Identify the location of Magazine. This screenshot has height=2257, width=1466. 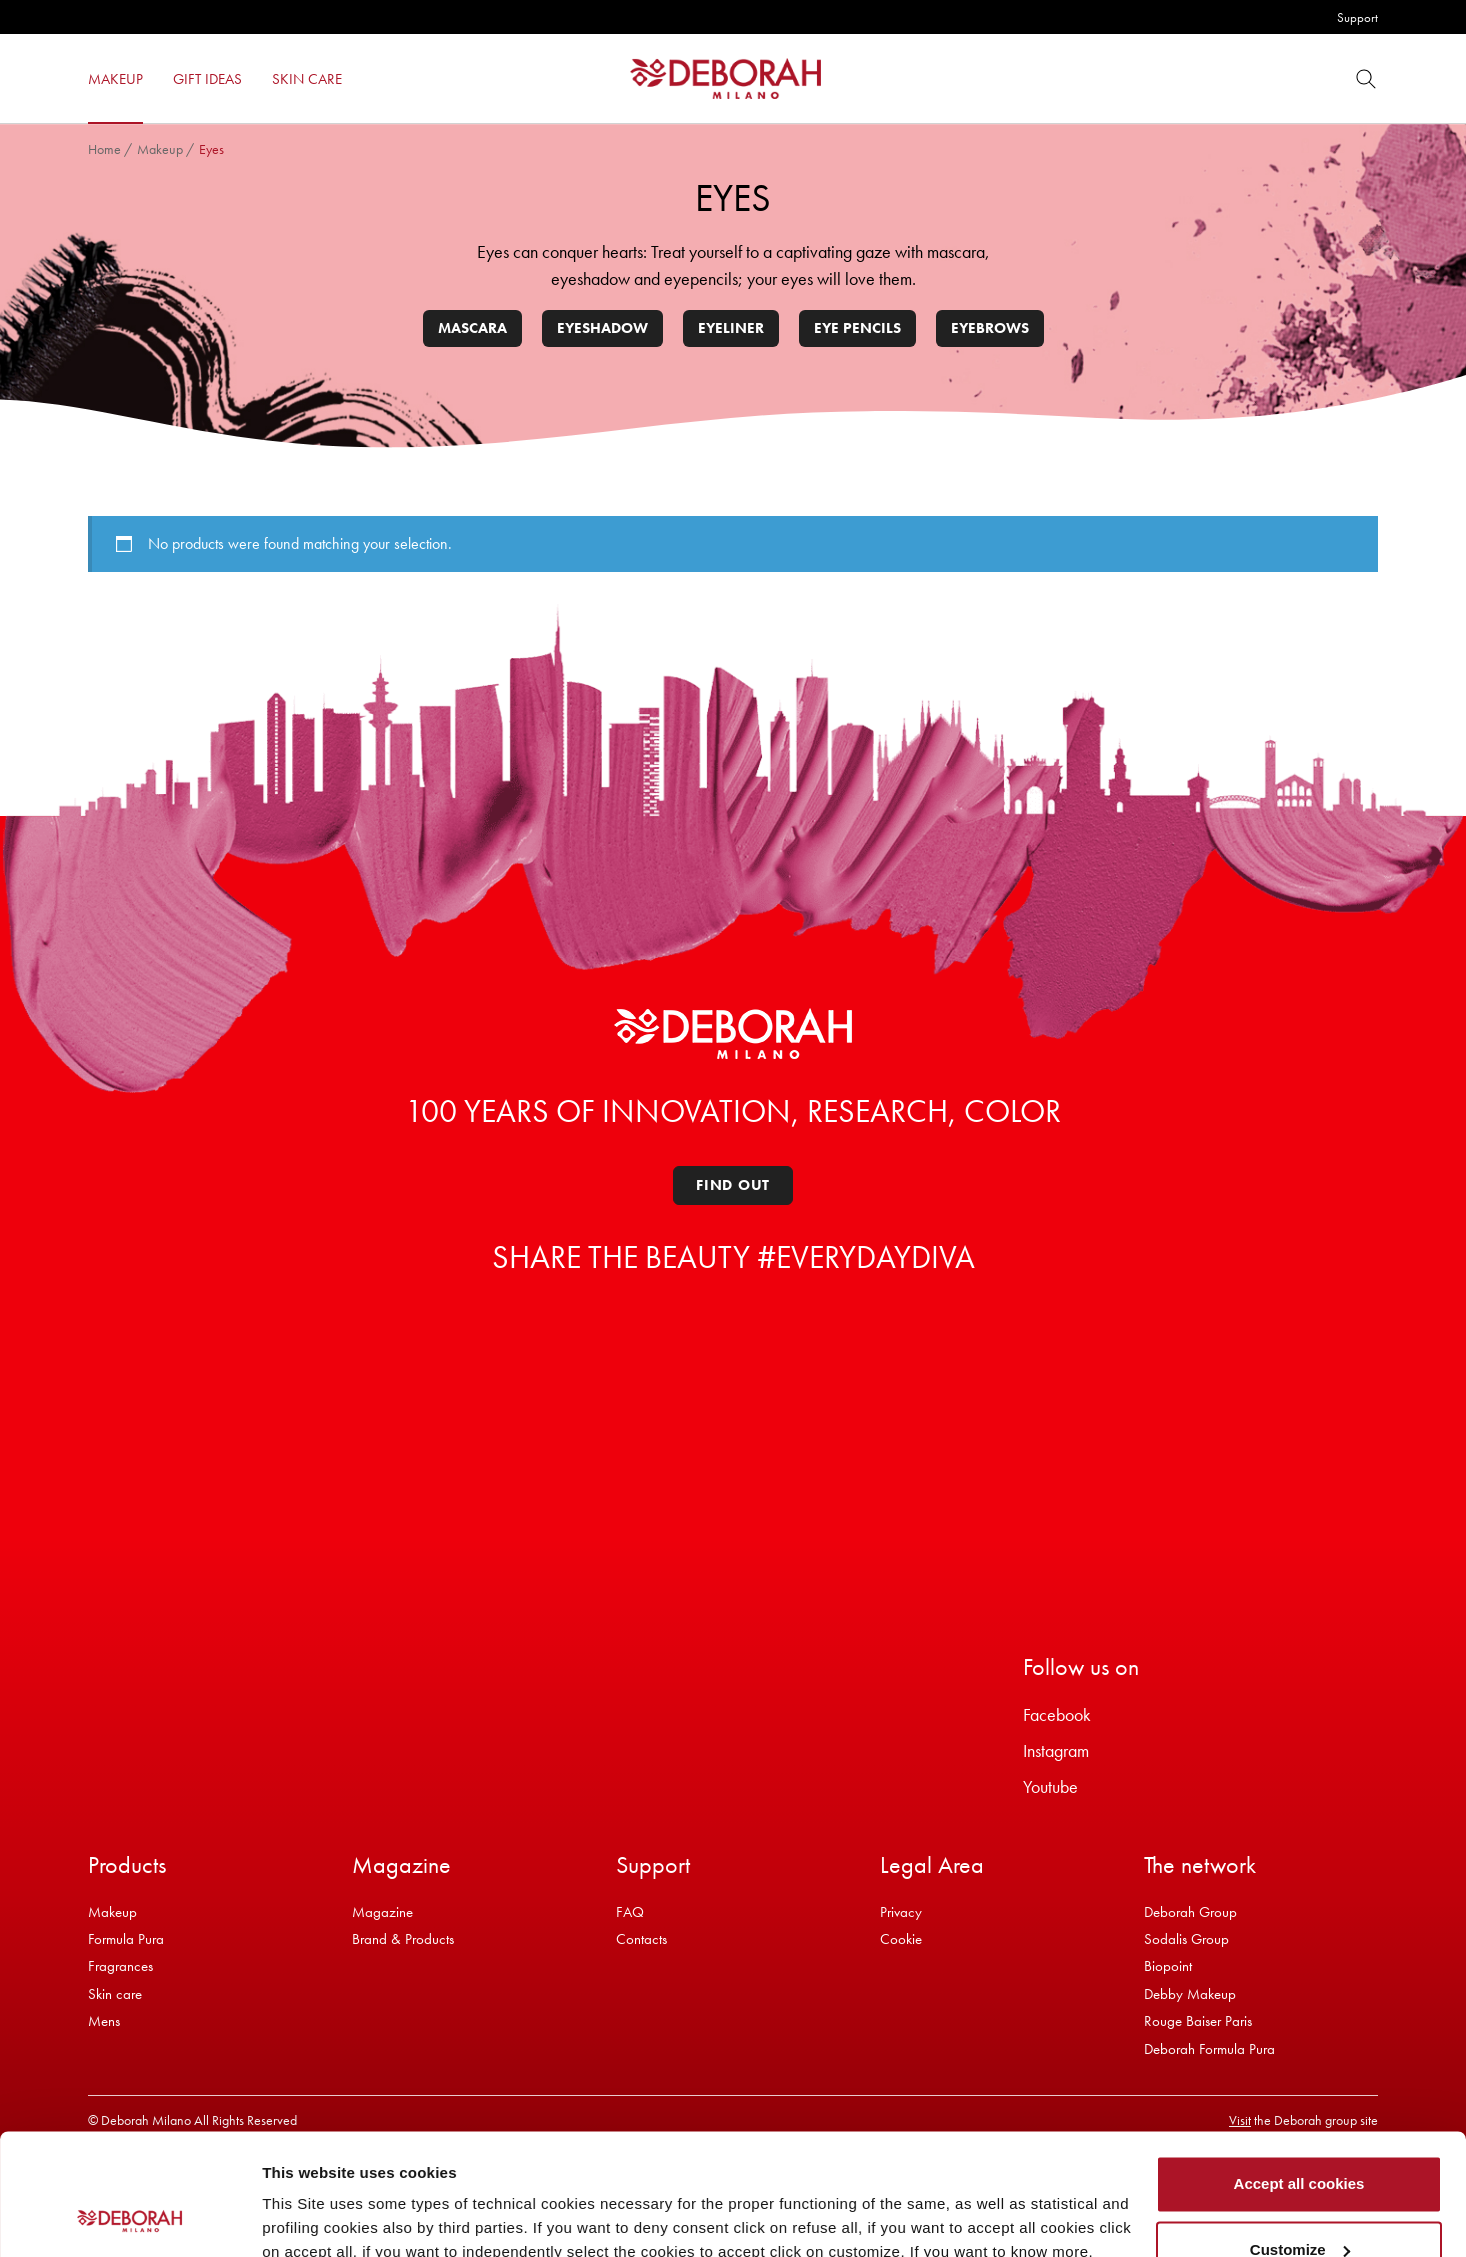
(382, 1912).